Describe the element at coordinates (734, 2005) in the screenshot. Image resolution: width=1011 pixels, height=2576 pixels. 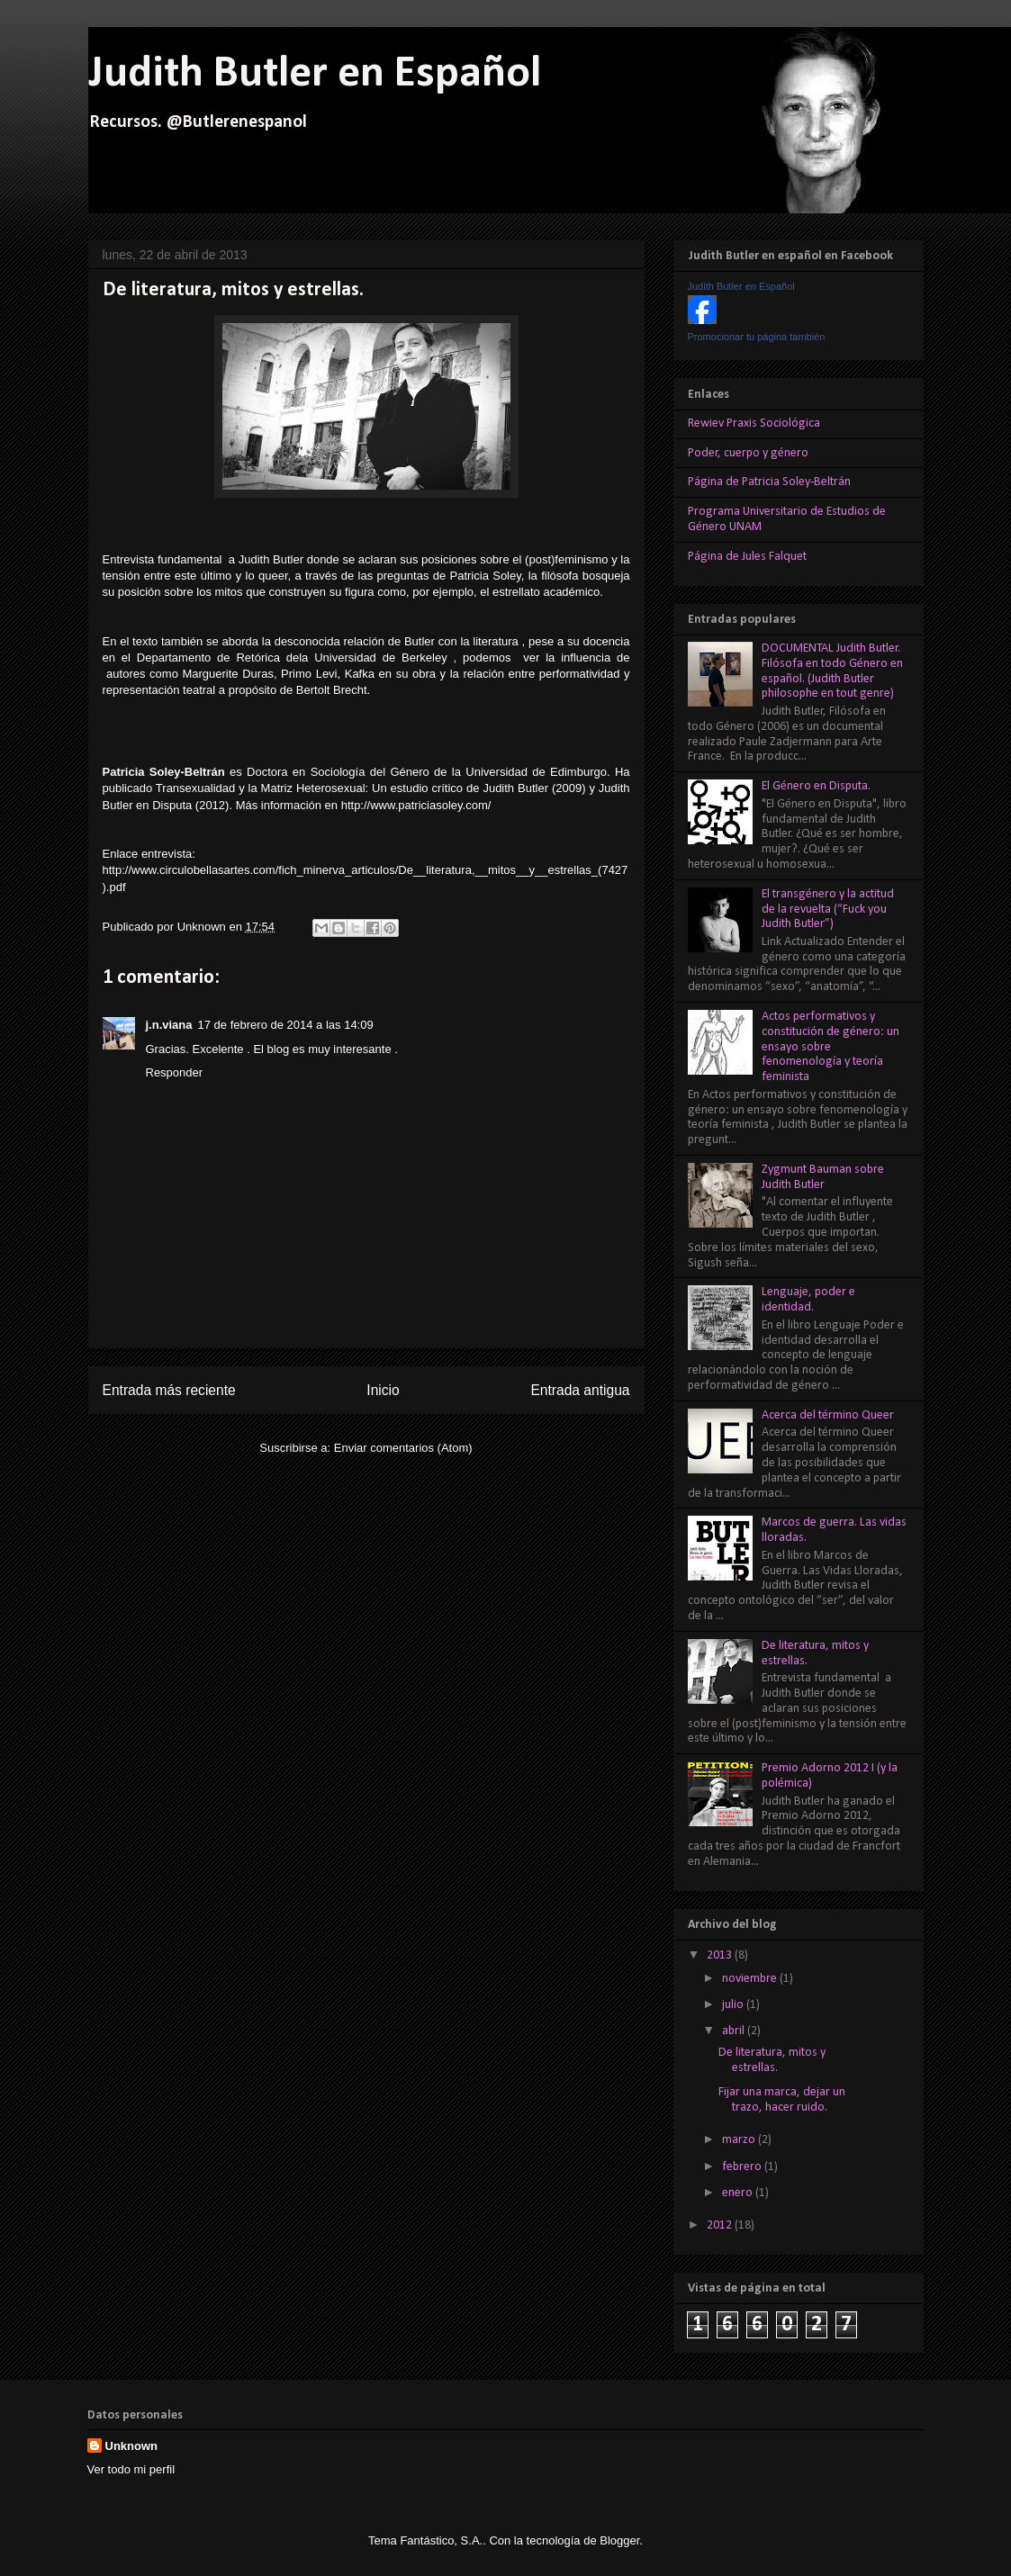
I see `julio` at that location.